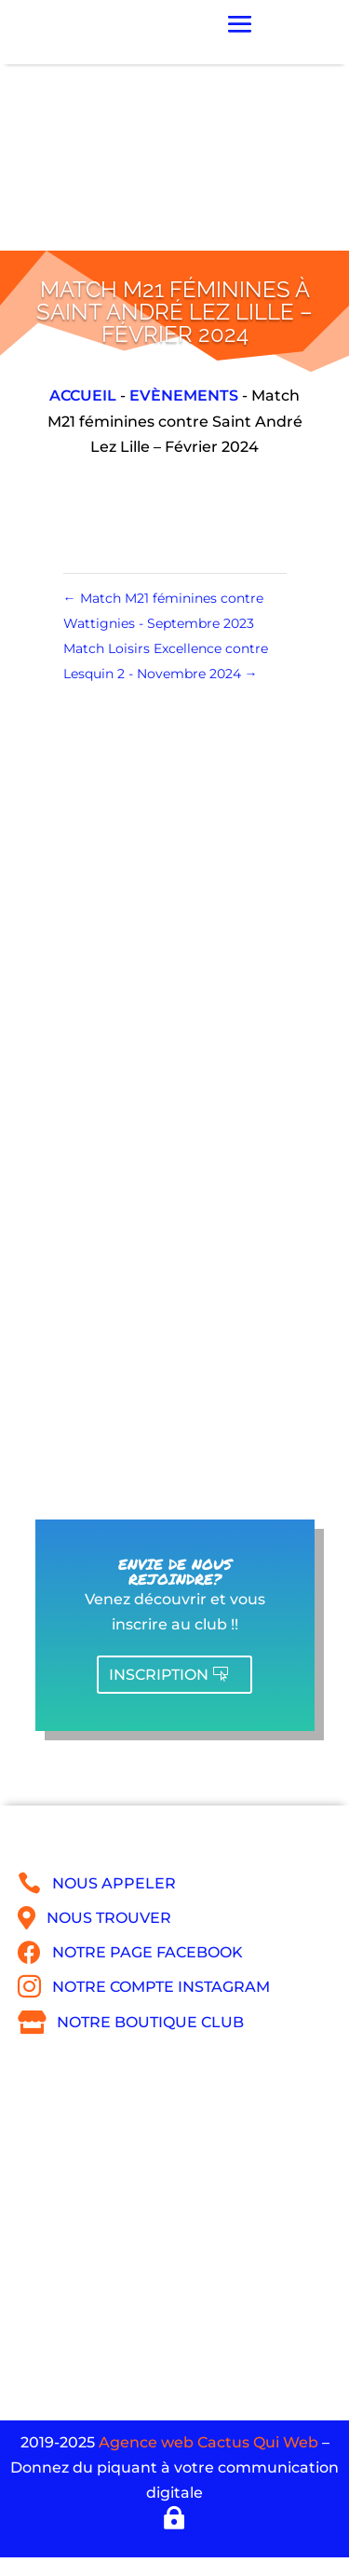 The image size is (349, 2576). What do you see at coordinates (158, 1674) in the screenshot?
I see `Inscription` at bounding box center [158, 1674].